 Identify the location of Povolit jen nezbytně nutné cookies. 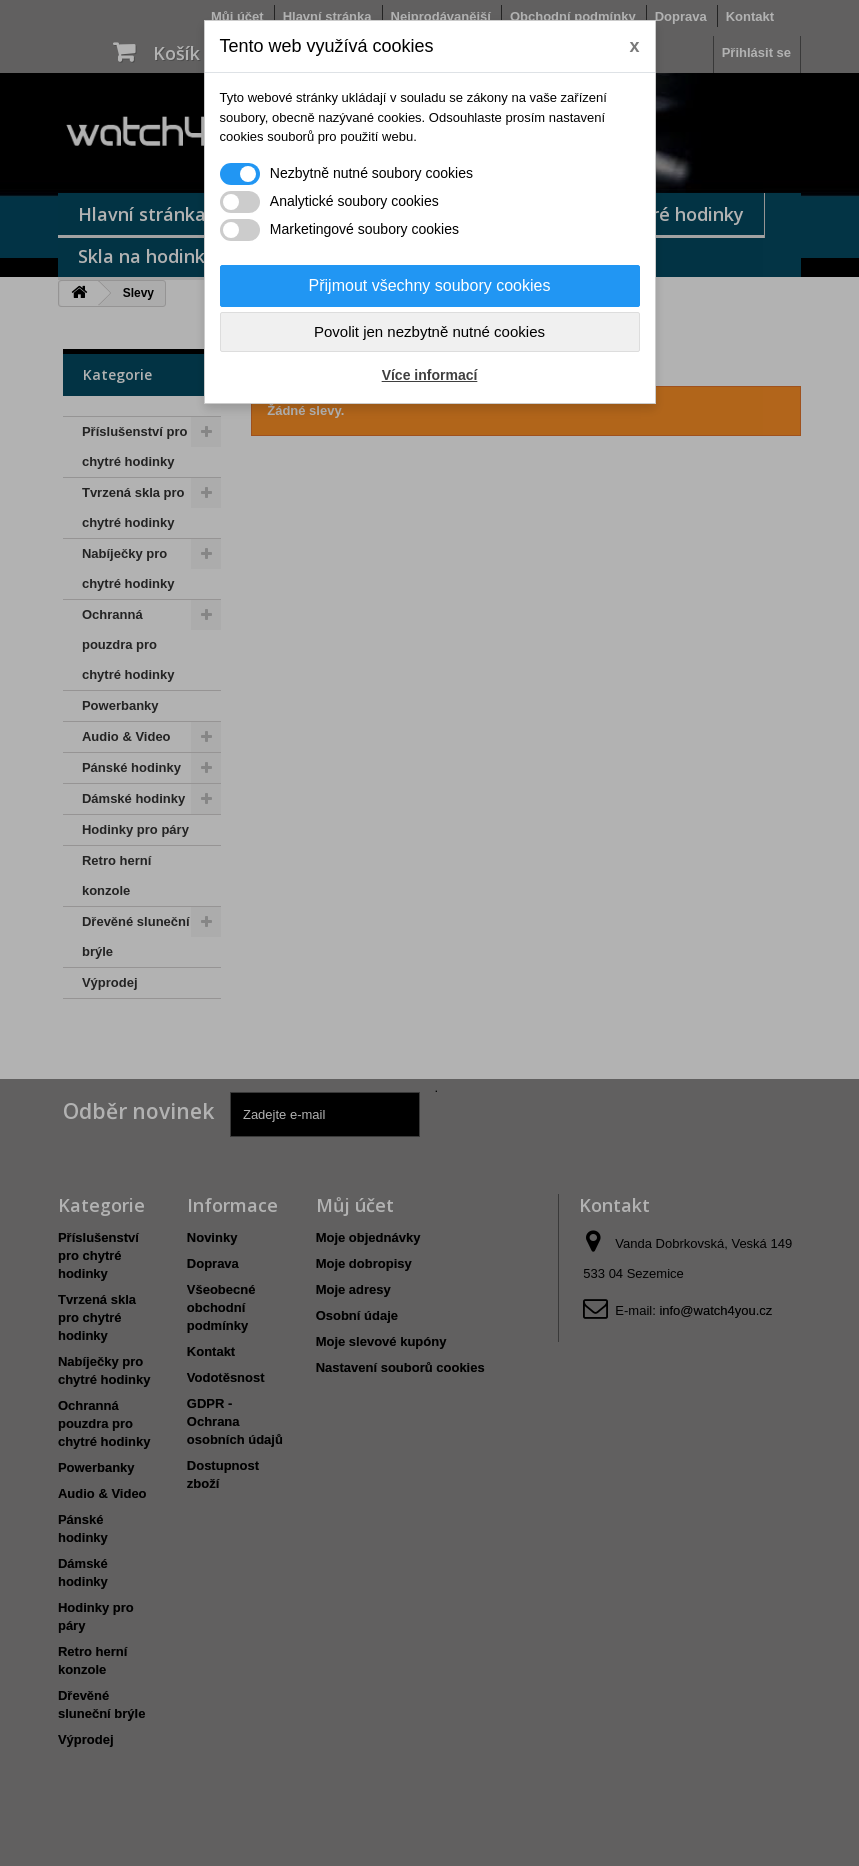
(429, 331).